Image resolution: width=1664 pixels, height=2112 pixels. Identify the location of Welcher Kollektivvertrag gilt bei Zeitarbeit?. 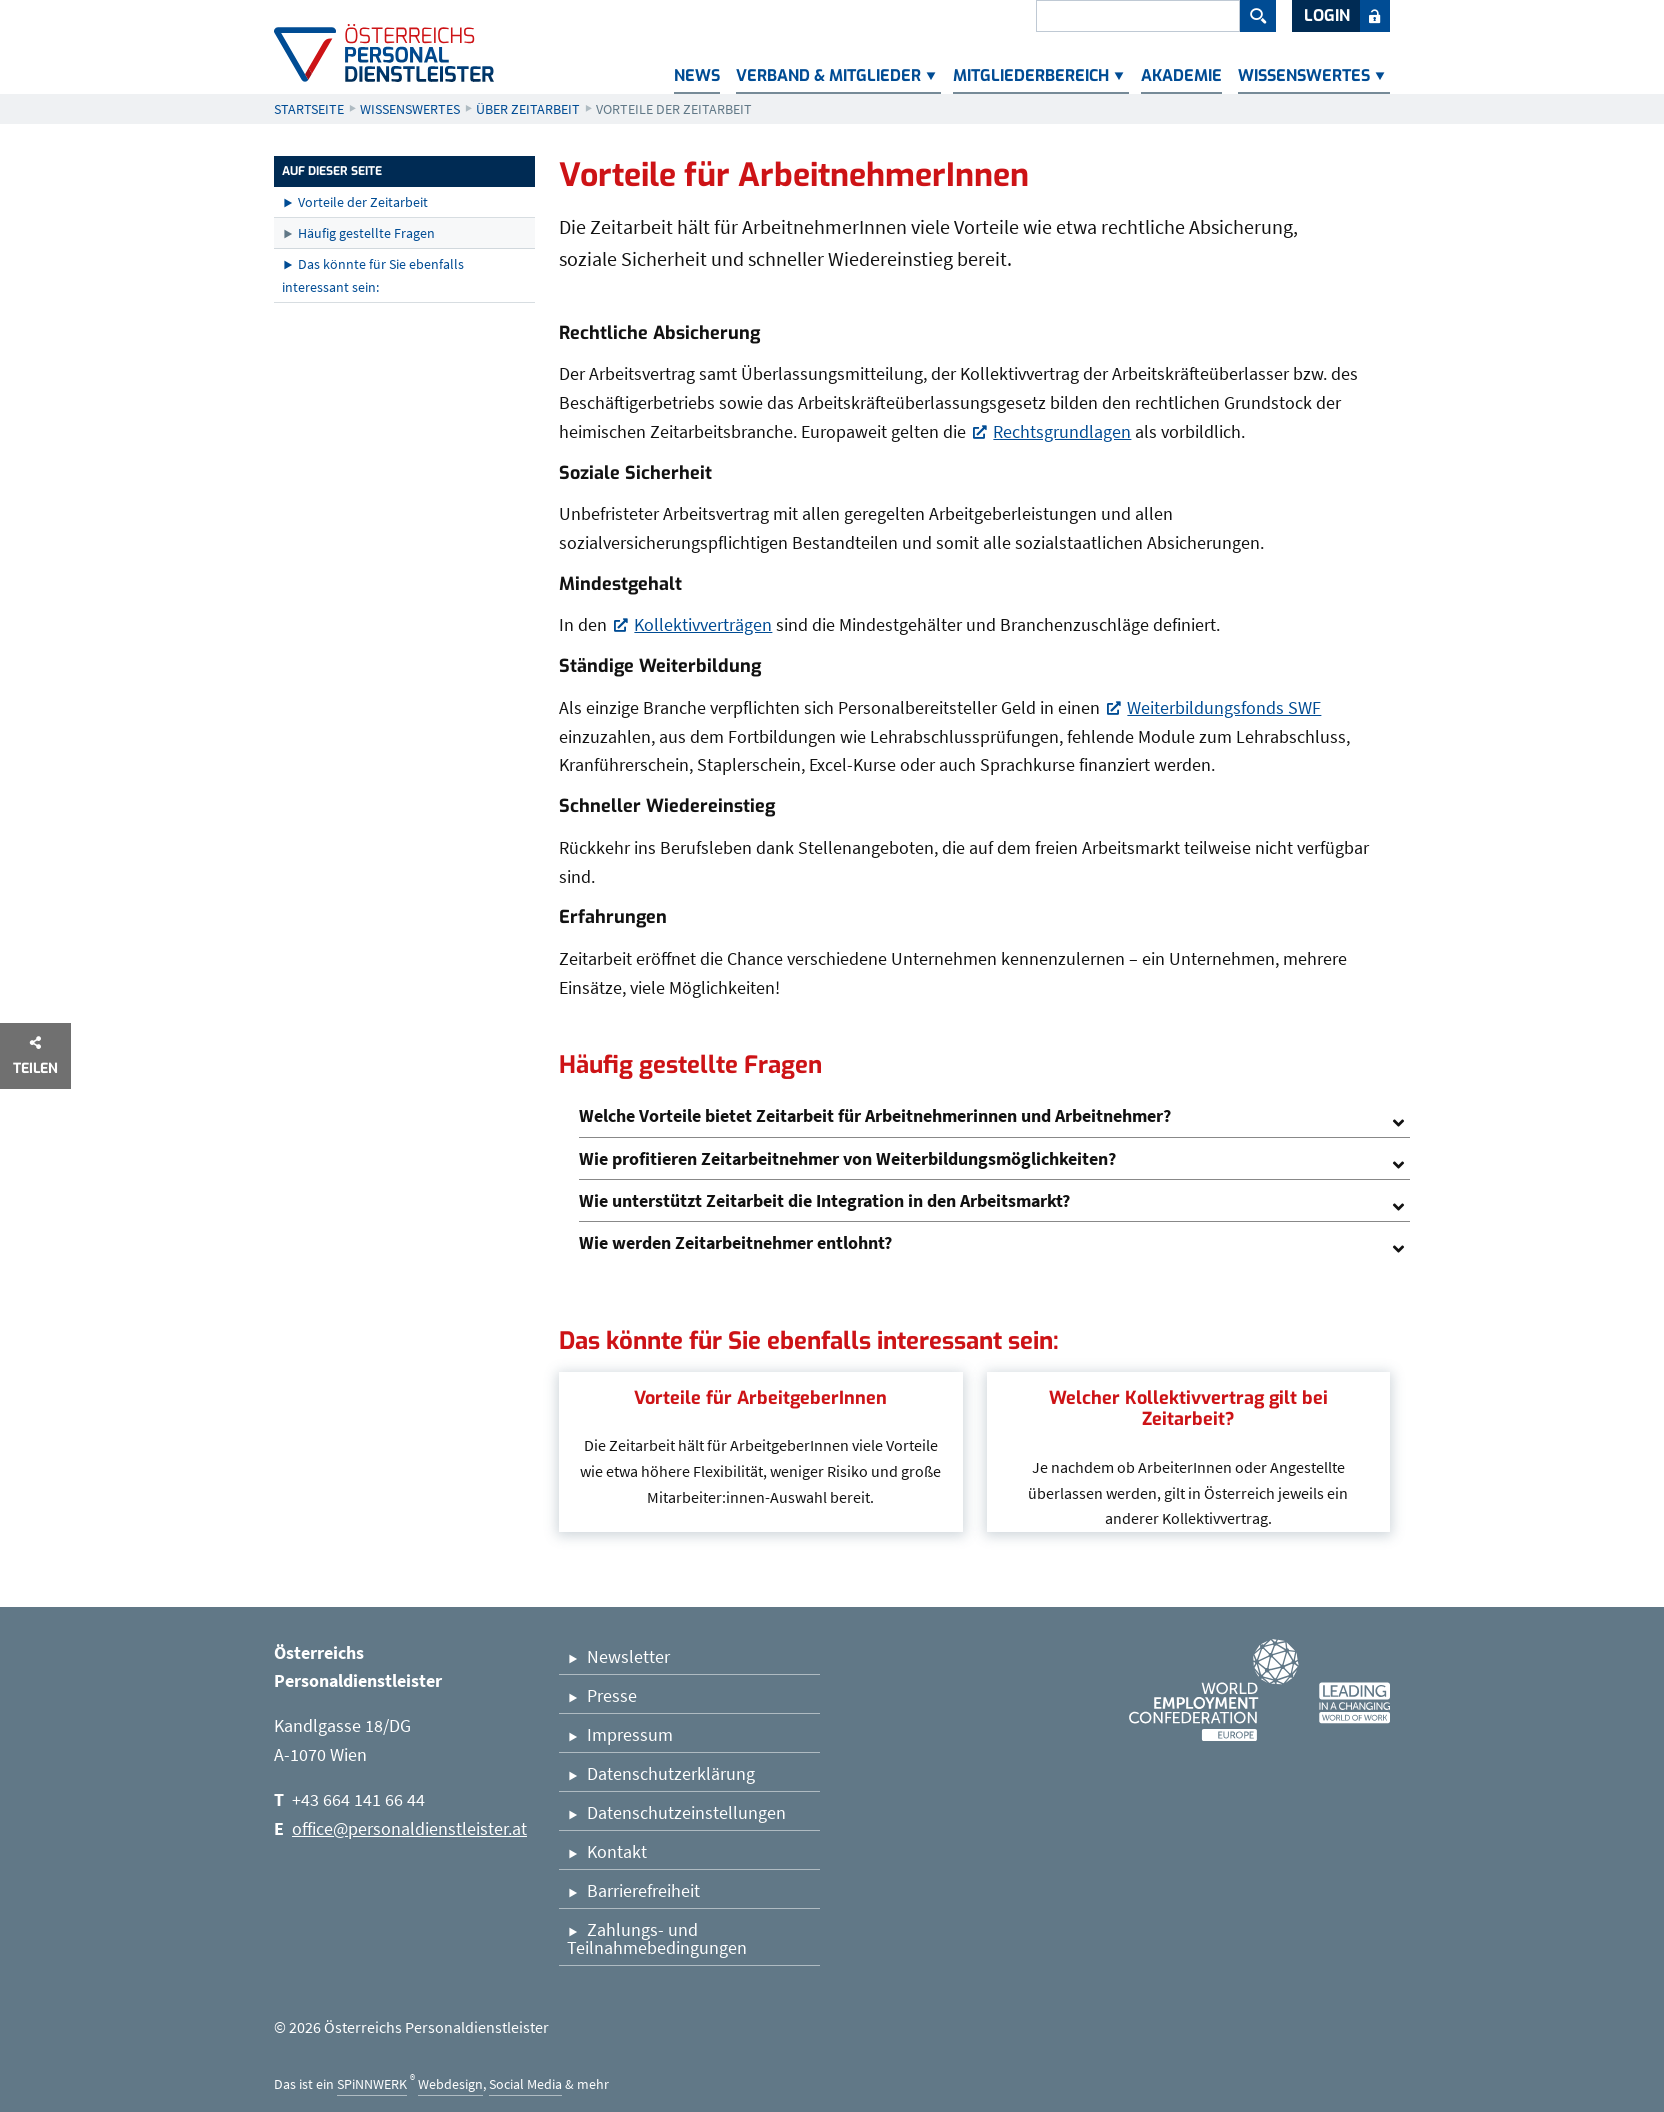
(1188, 1409).